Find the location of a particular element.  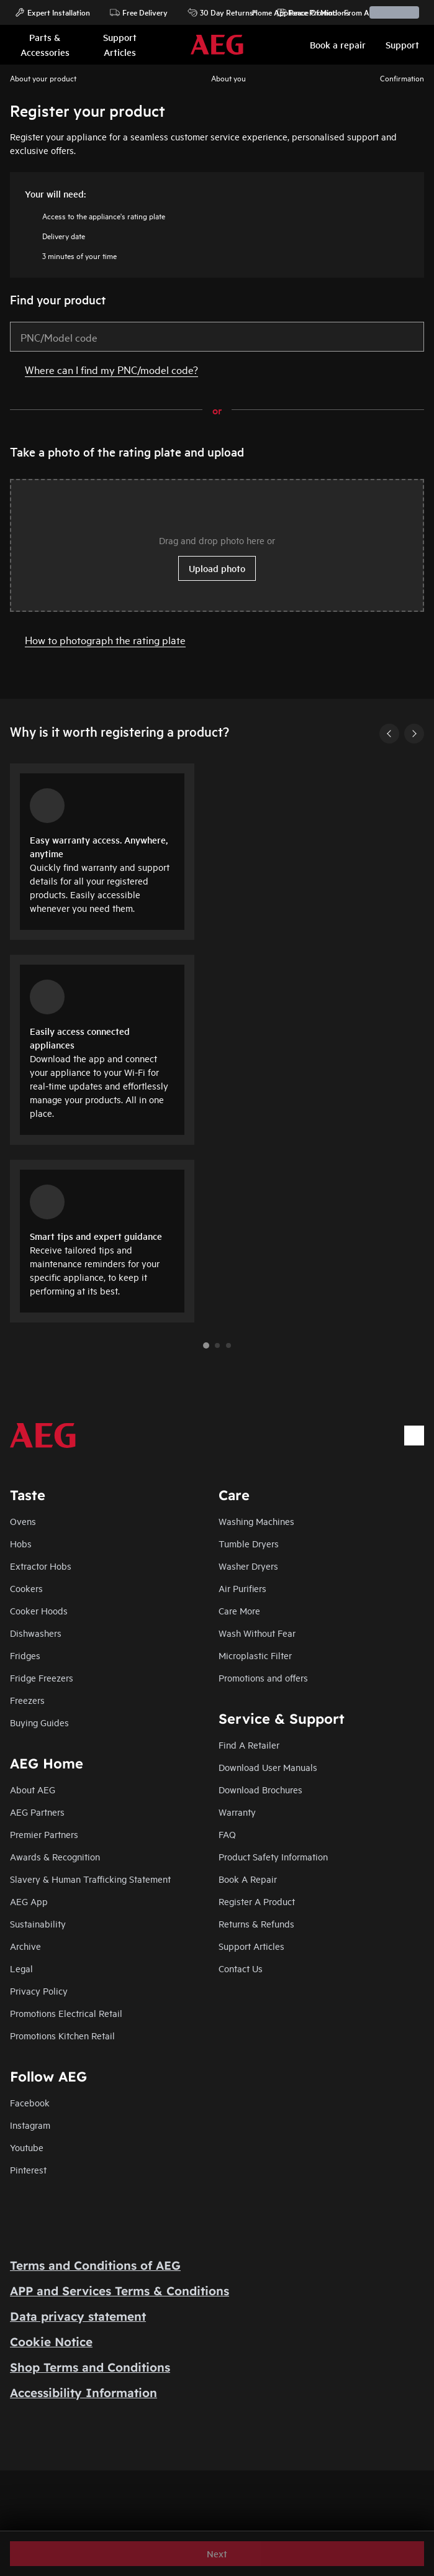

Sustainability is located at coordinates (38, 1923).